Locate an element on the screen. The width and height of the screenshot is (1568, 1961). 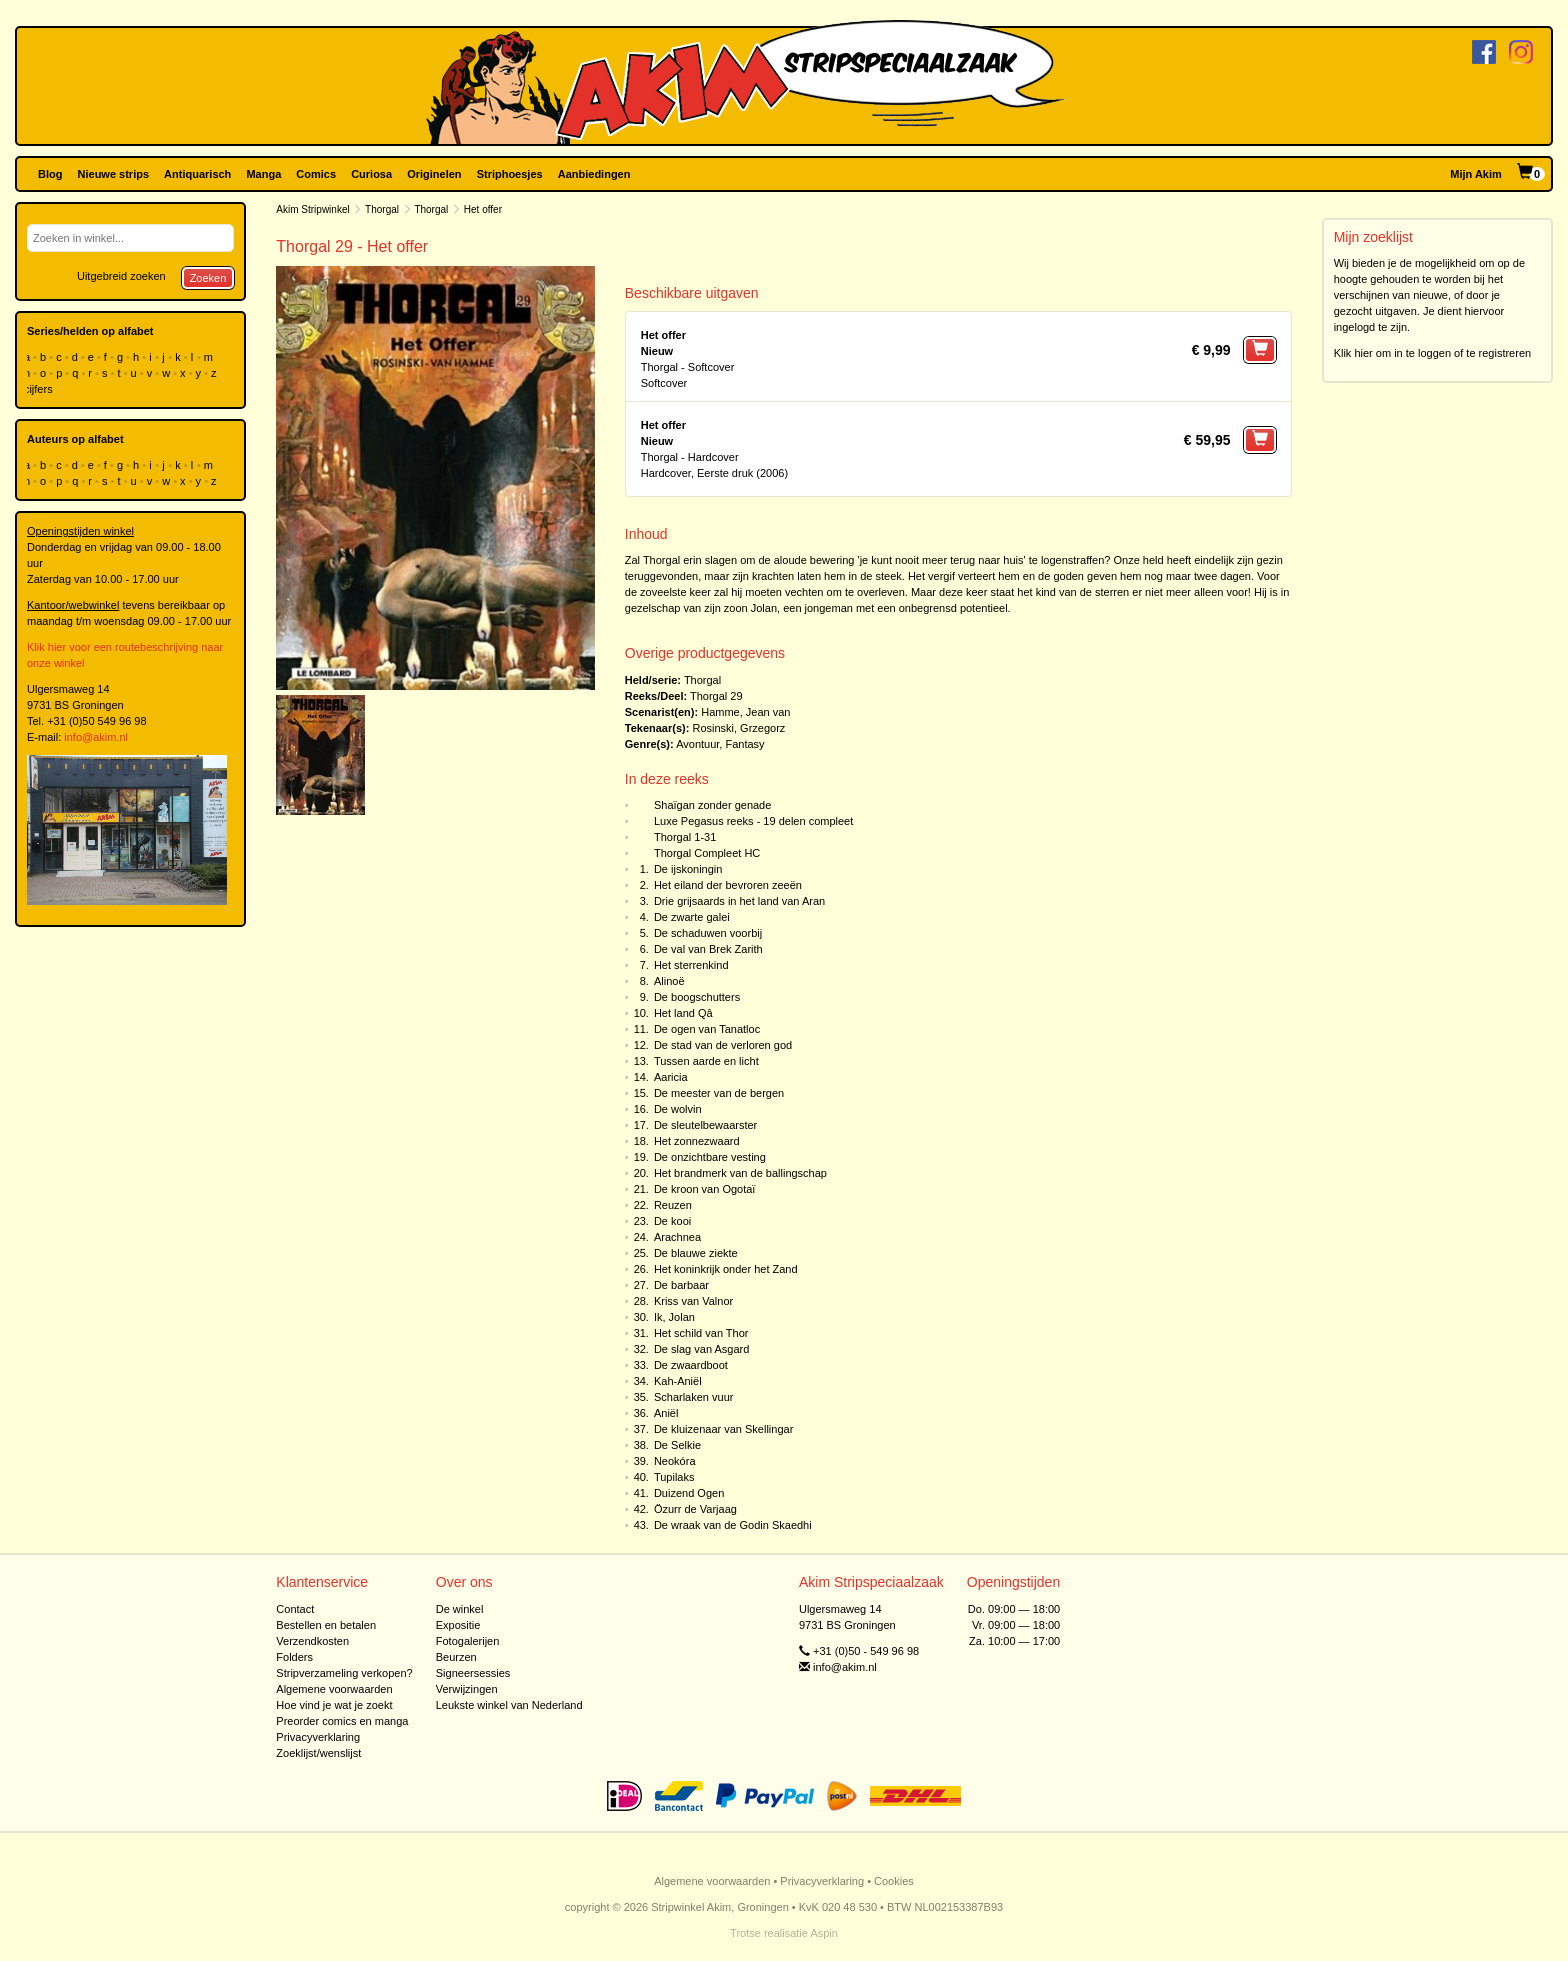
Verzendkosten is located at coordinates (312, 1641).